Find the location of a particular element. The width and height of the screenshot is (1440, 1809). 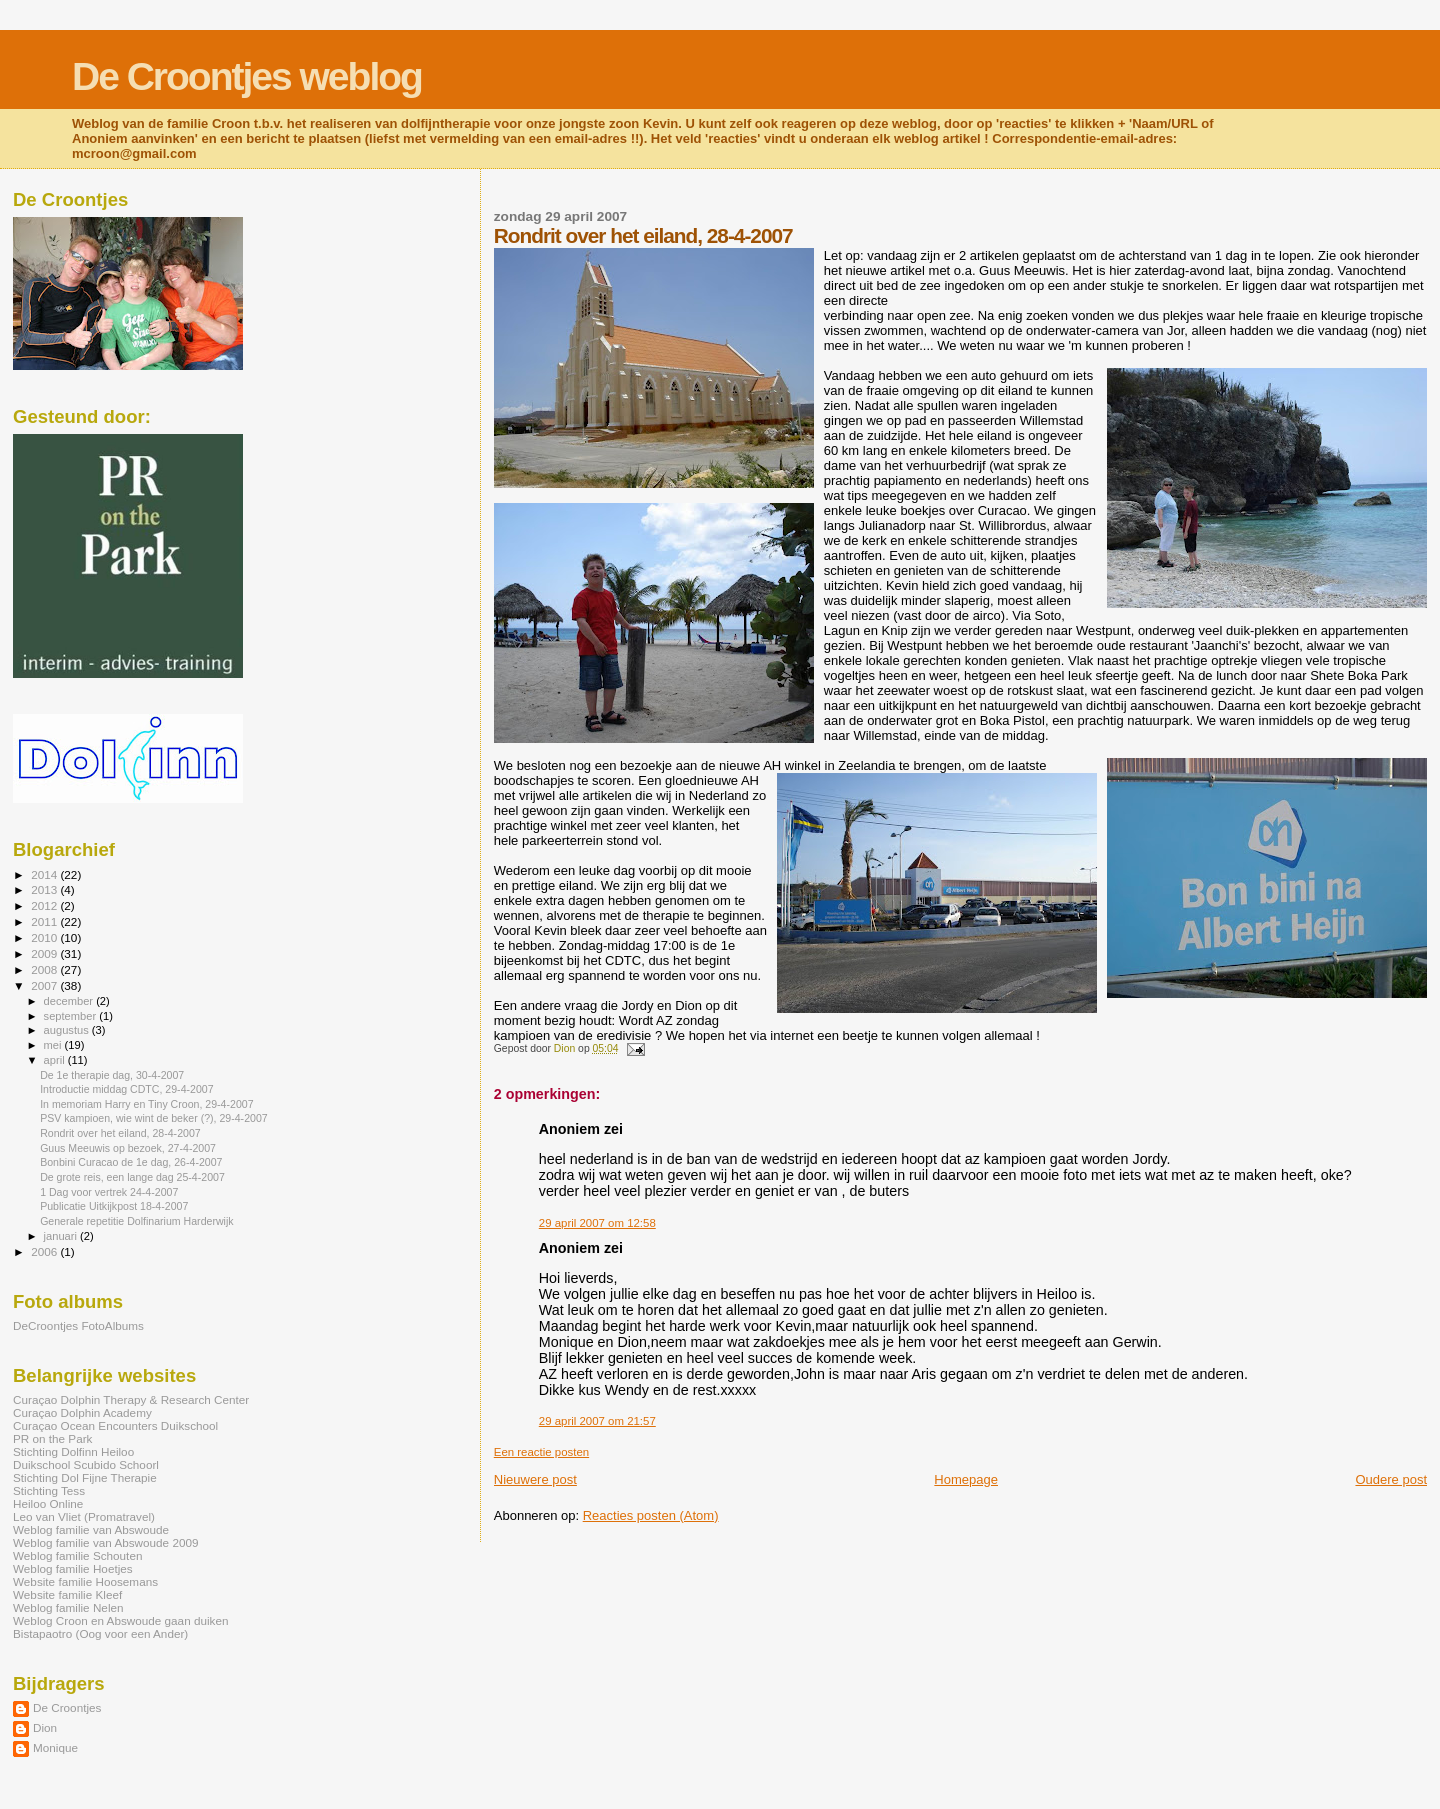

Dion is located at coordinates (45, 1727).